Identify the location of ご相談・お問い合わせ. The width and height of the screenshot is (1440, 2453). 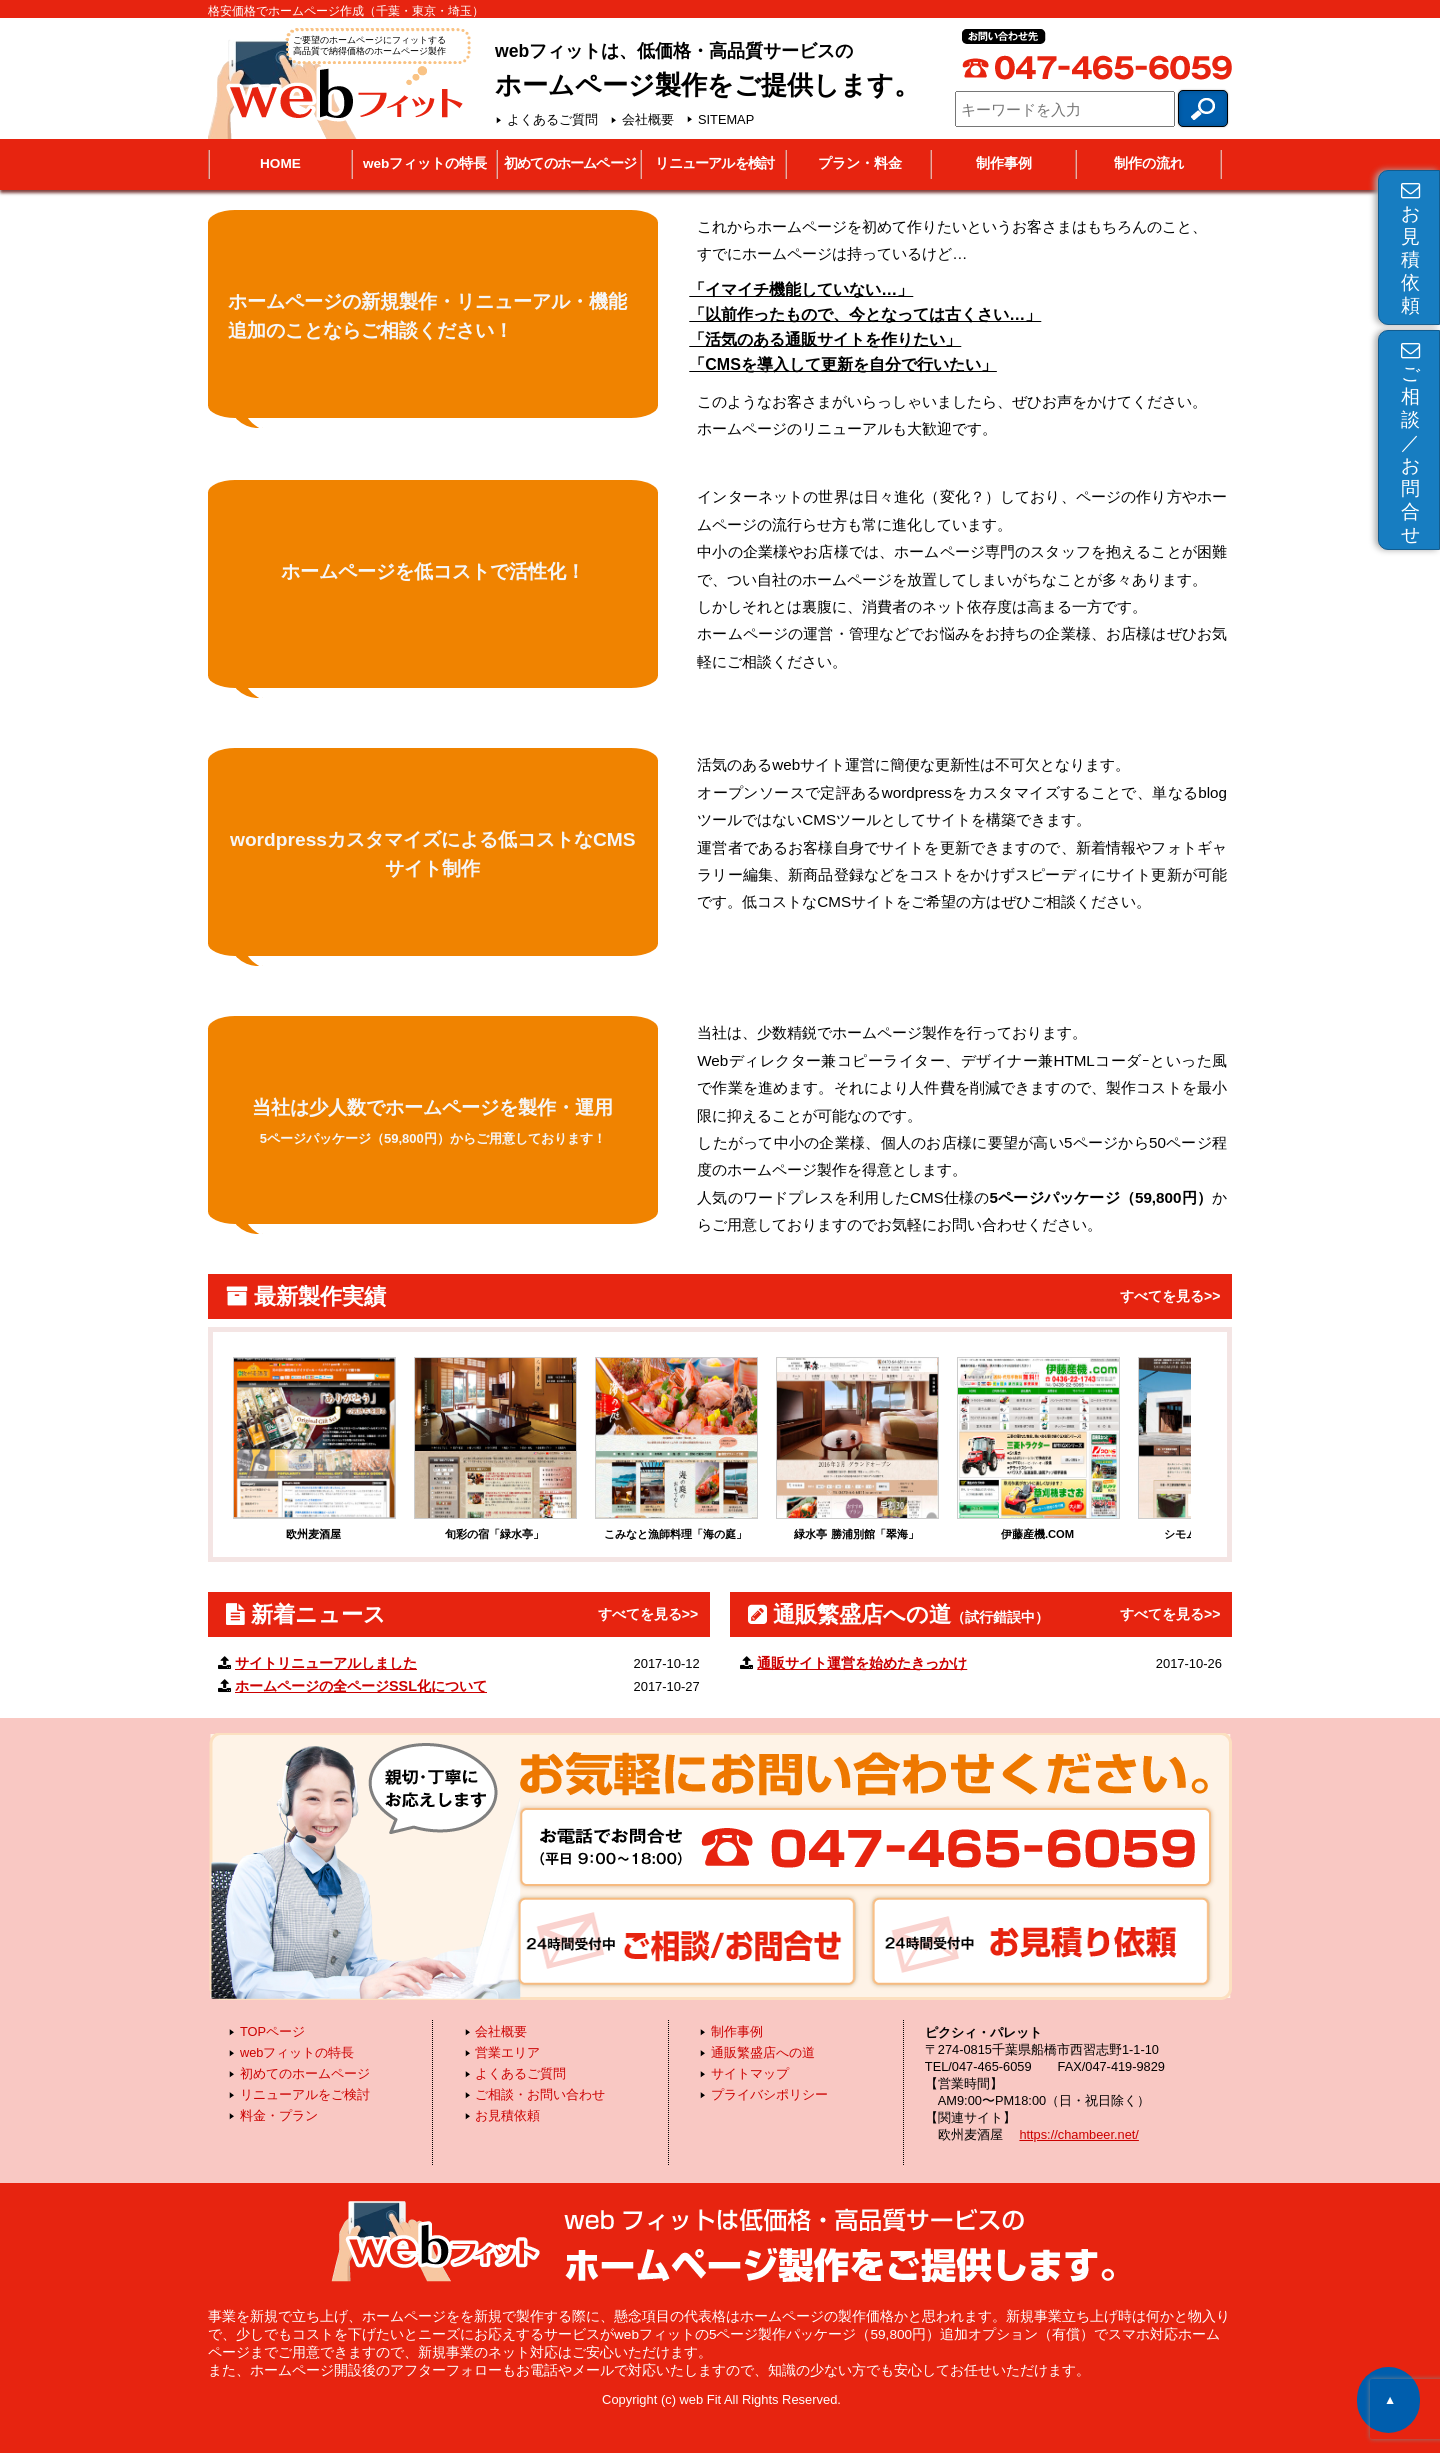
(540, 2094).